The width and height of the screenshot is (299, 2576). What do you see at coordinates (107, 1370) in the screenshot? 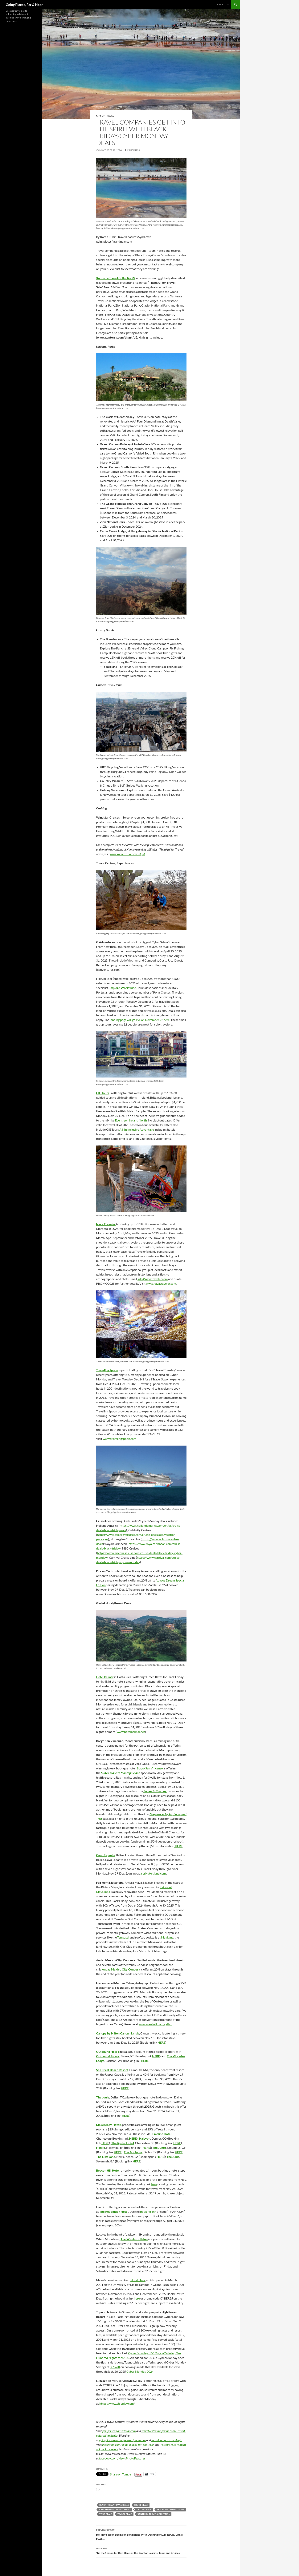
I see `Traveling Spoon` at bounding box center [107, 1370].